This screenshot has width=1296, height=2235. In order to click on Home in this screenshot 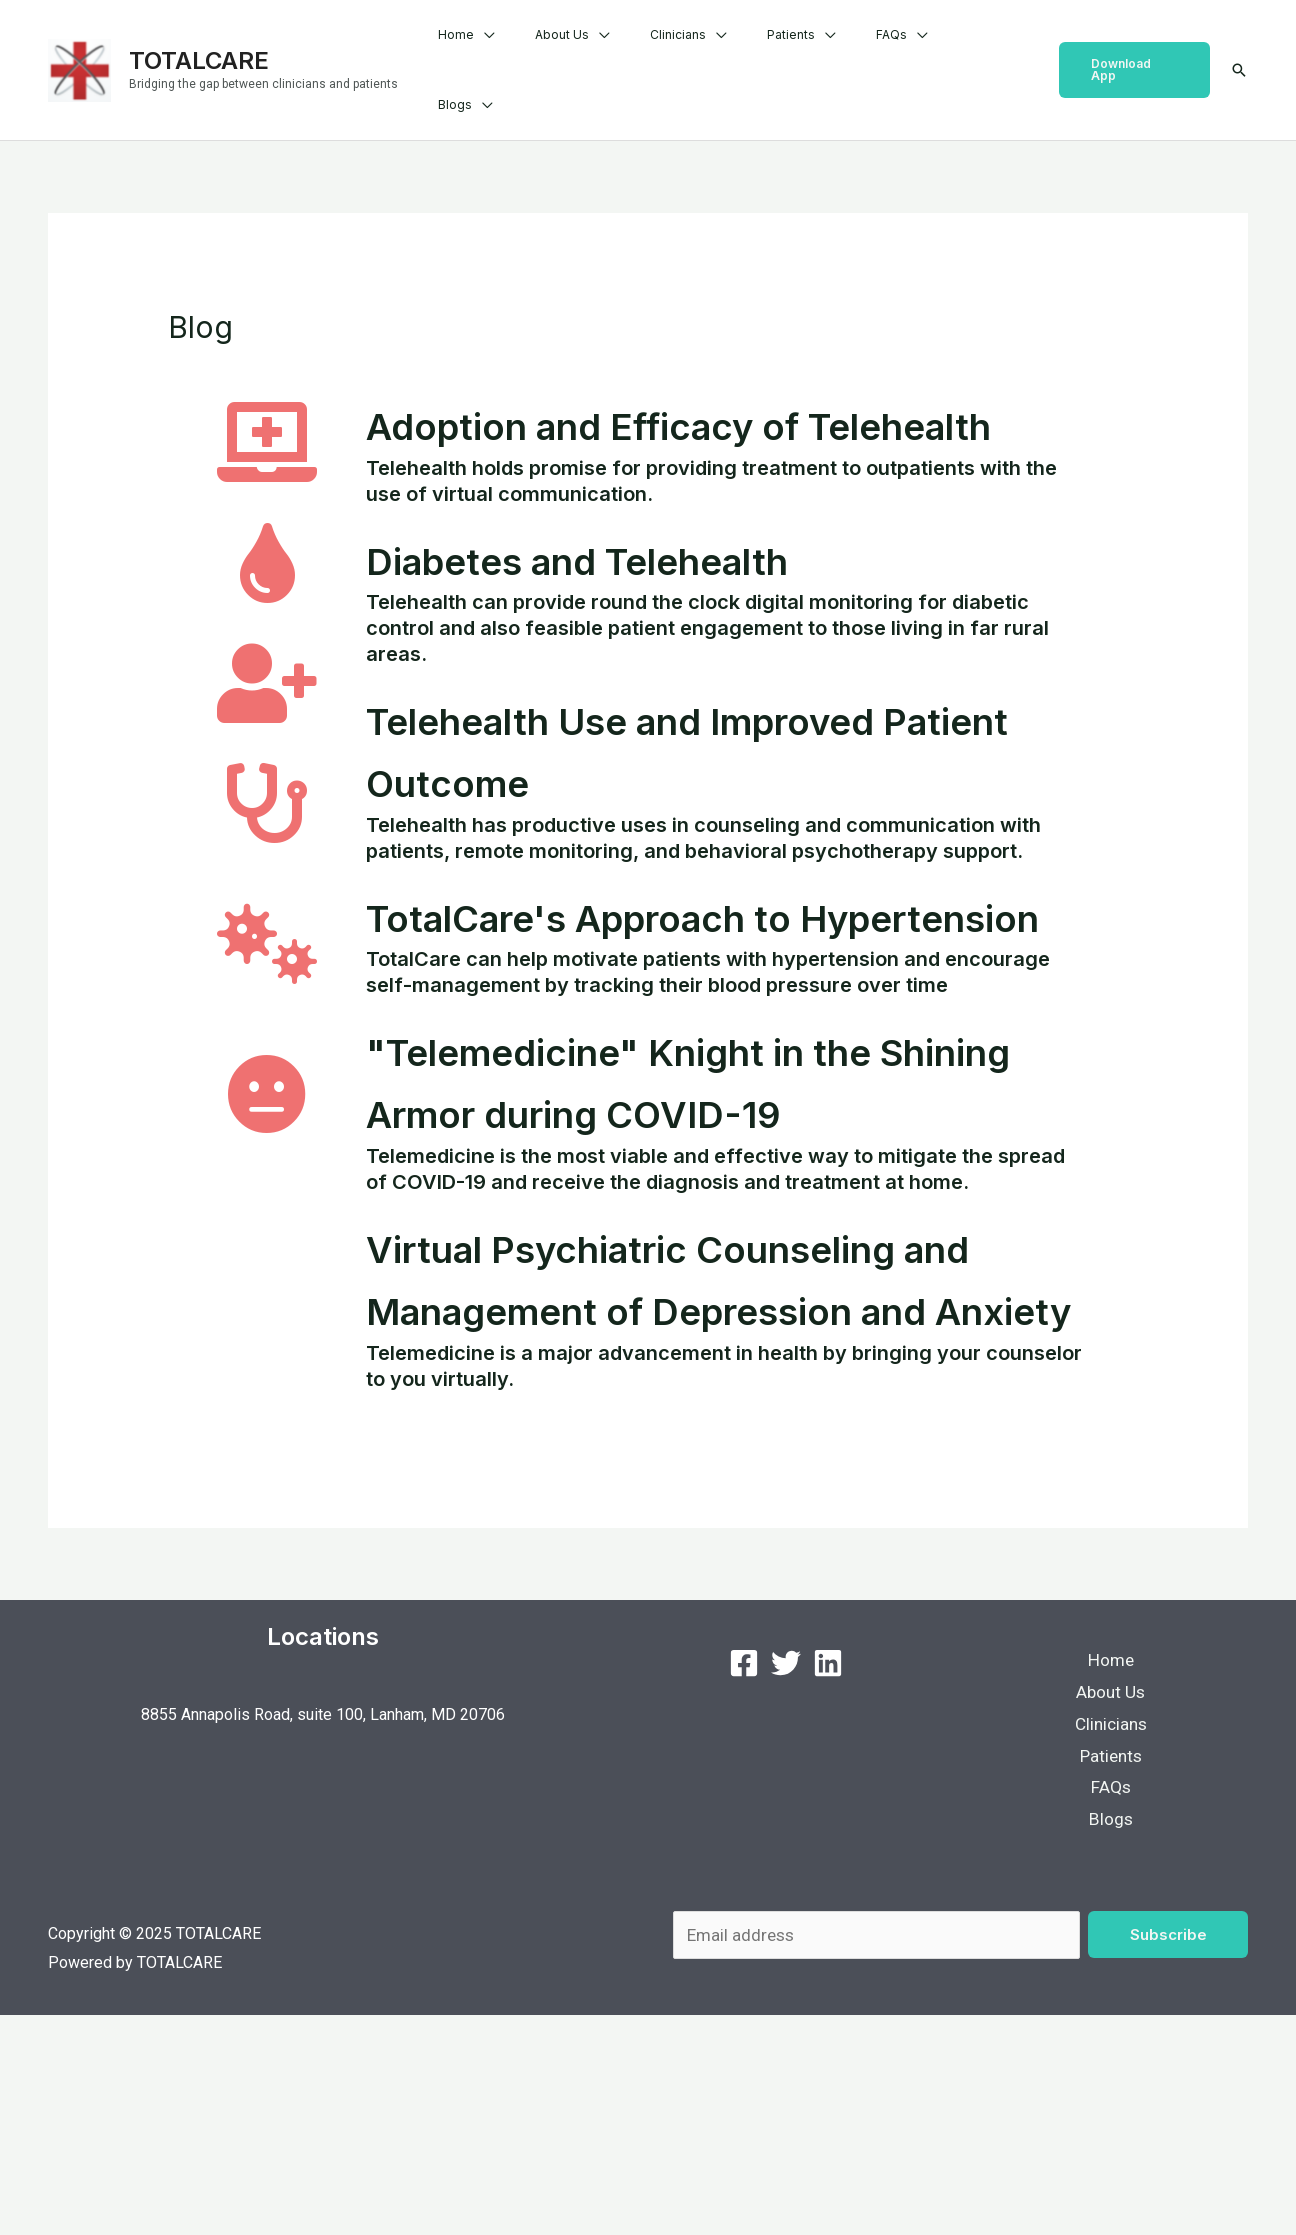, I will do `click(539, 49)`.